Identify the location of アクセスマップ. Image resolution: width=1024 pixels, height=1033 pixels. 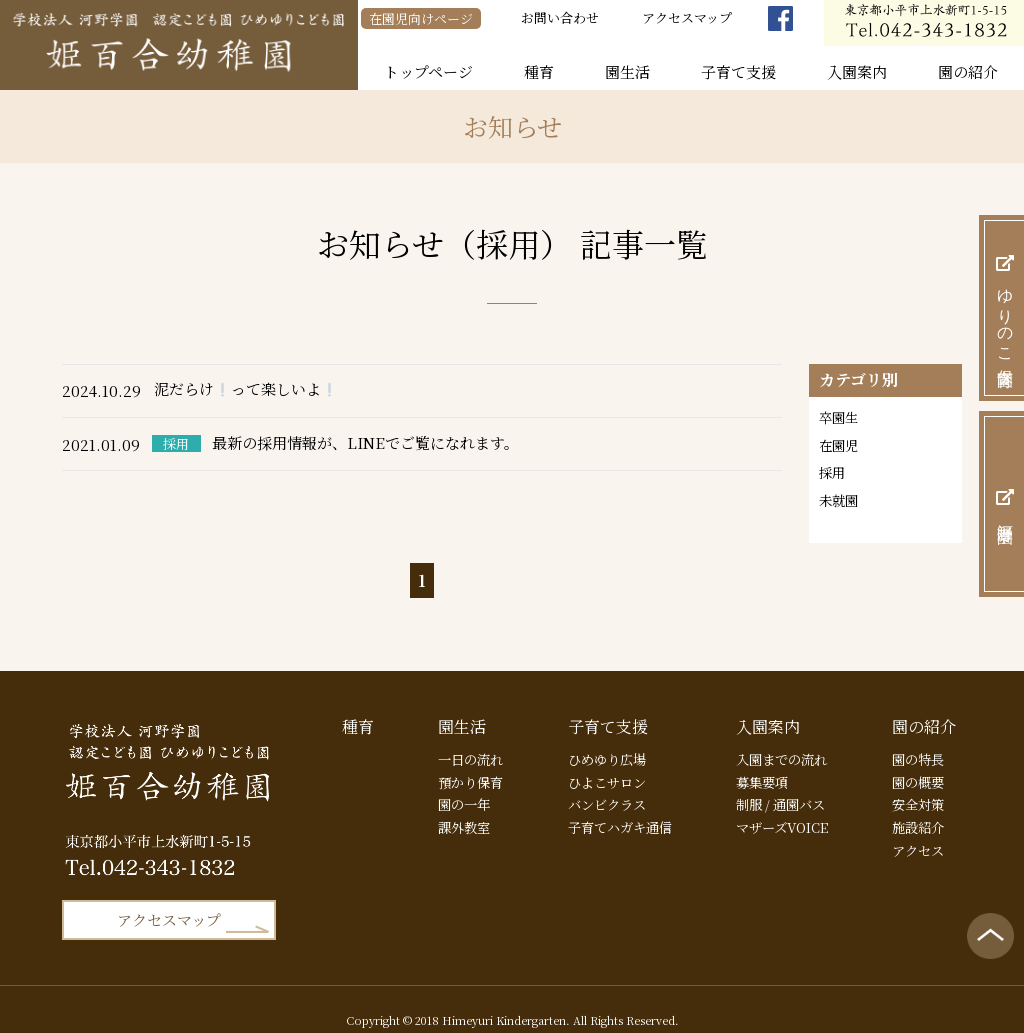
(687, 17).